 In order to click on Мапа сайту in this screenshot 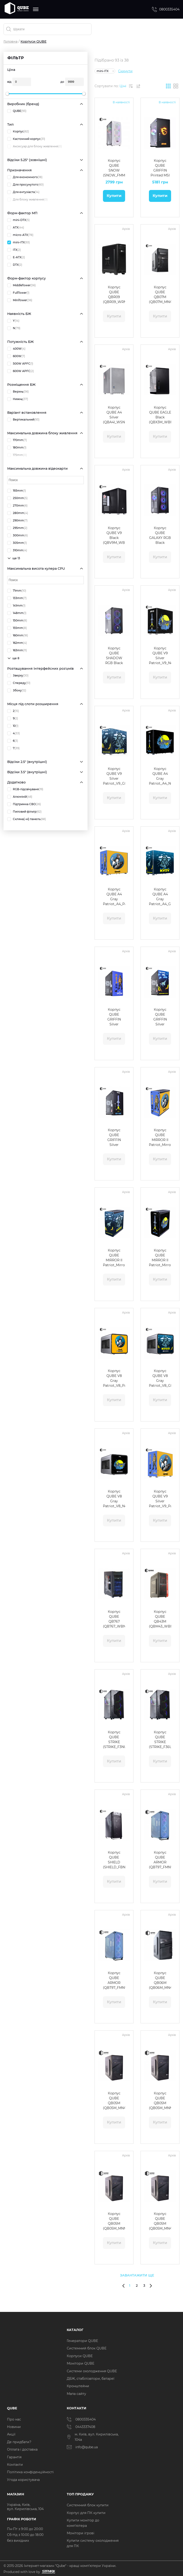, I will do `click(76, 2394)`.